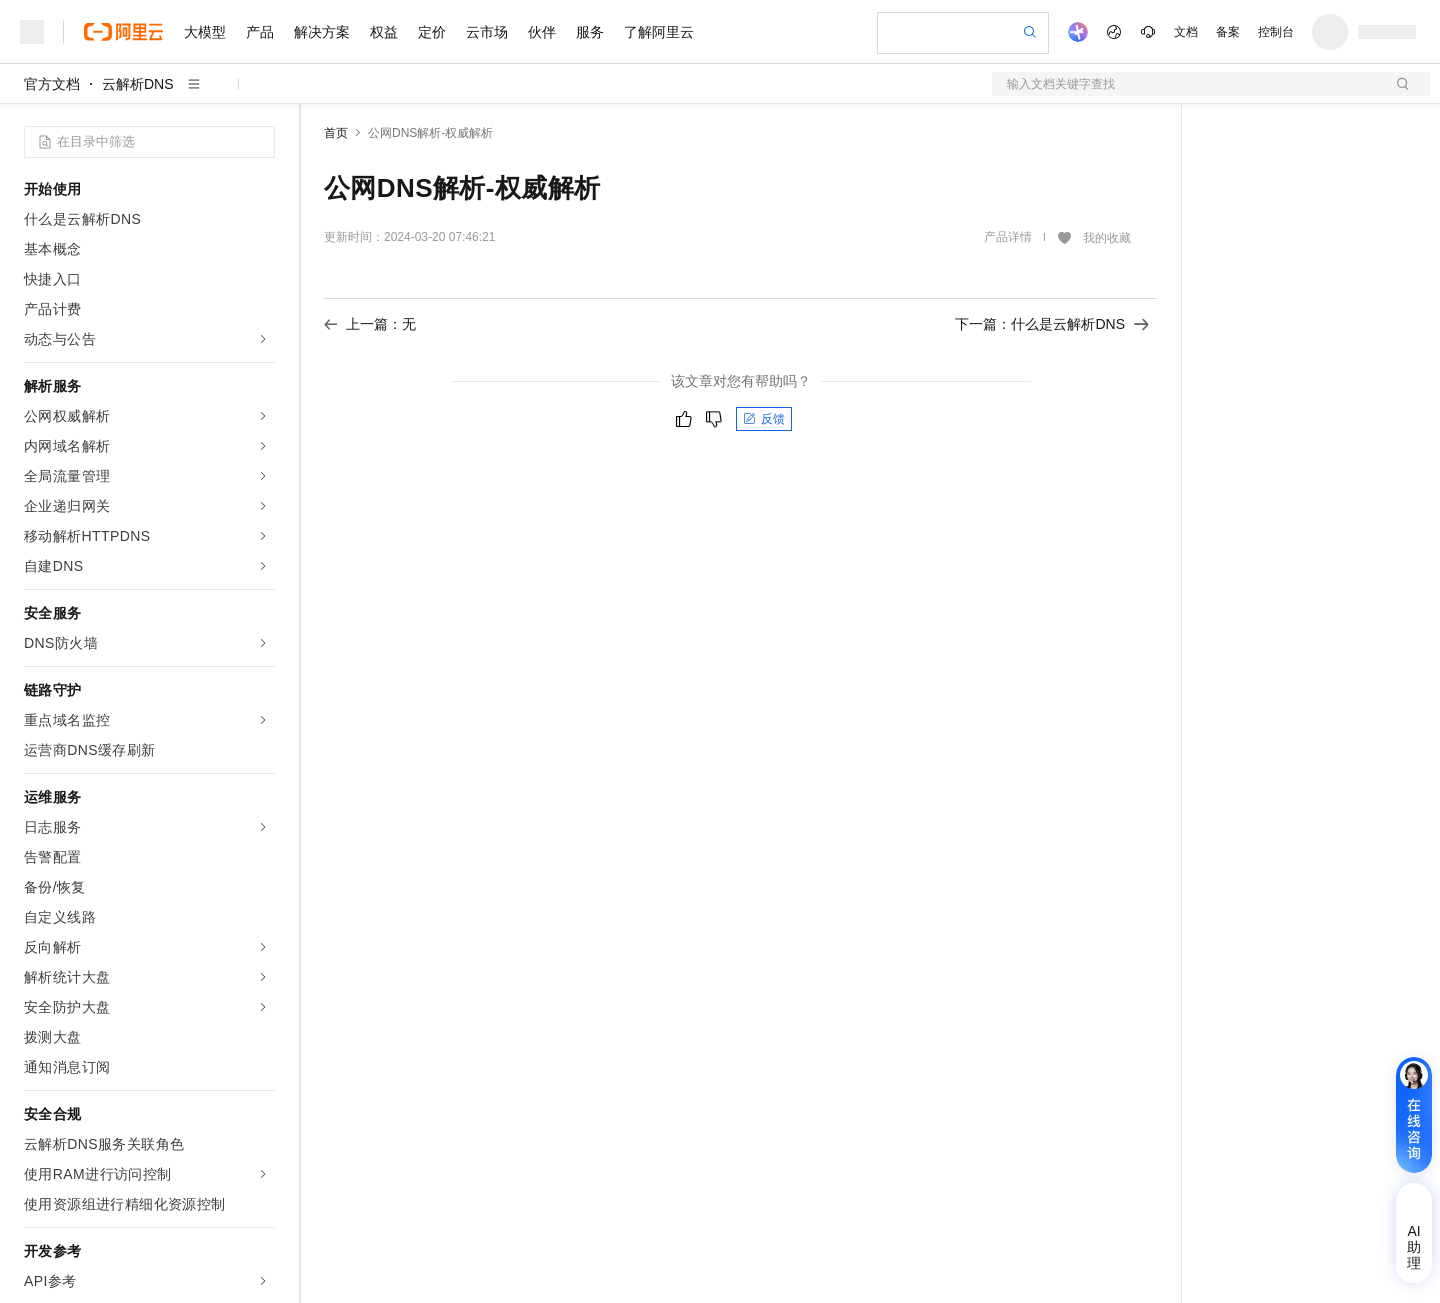 The width and height of the screenshot is (1440, 1303). What do you see at coordinates (1186, 32) in the screenshot?
I see `文档` at bounding box center [1186, 32].